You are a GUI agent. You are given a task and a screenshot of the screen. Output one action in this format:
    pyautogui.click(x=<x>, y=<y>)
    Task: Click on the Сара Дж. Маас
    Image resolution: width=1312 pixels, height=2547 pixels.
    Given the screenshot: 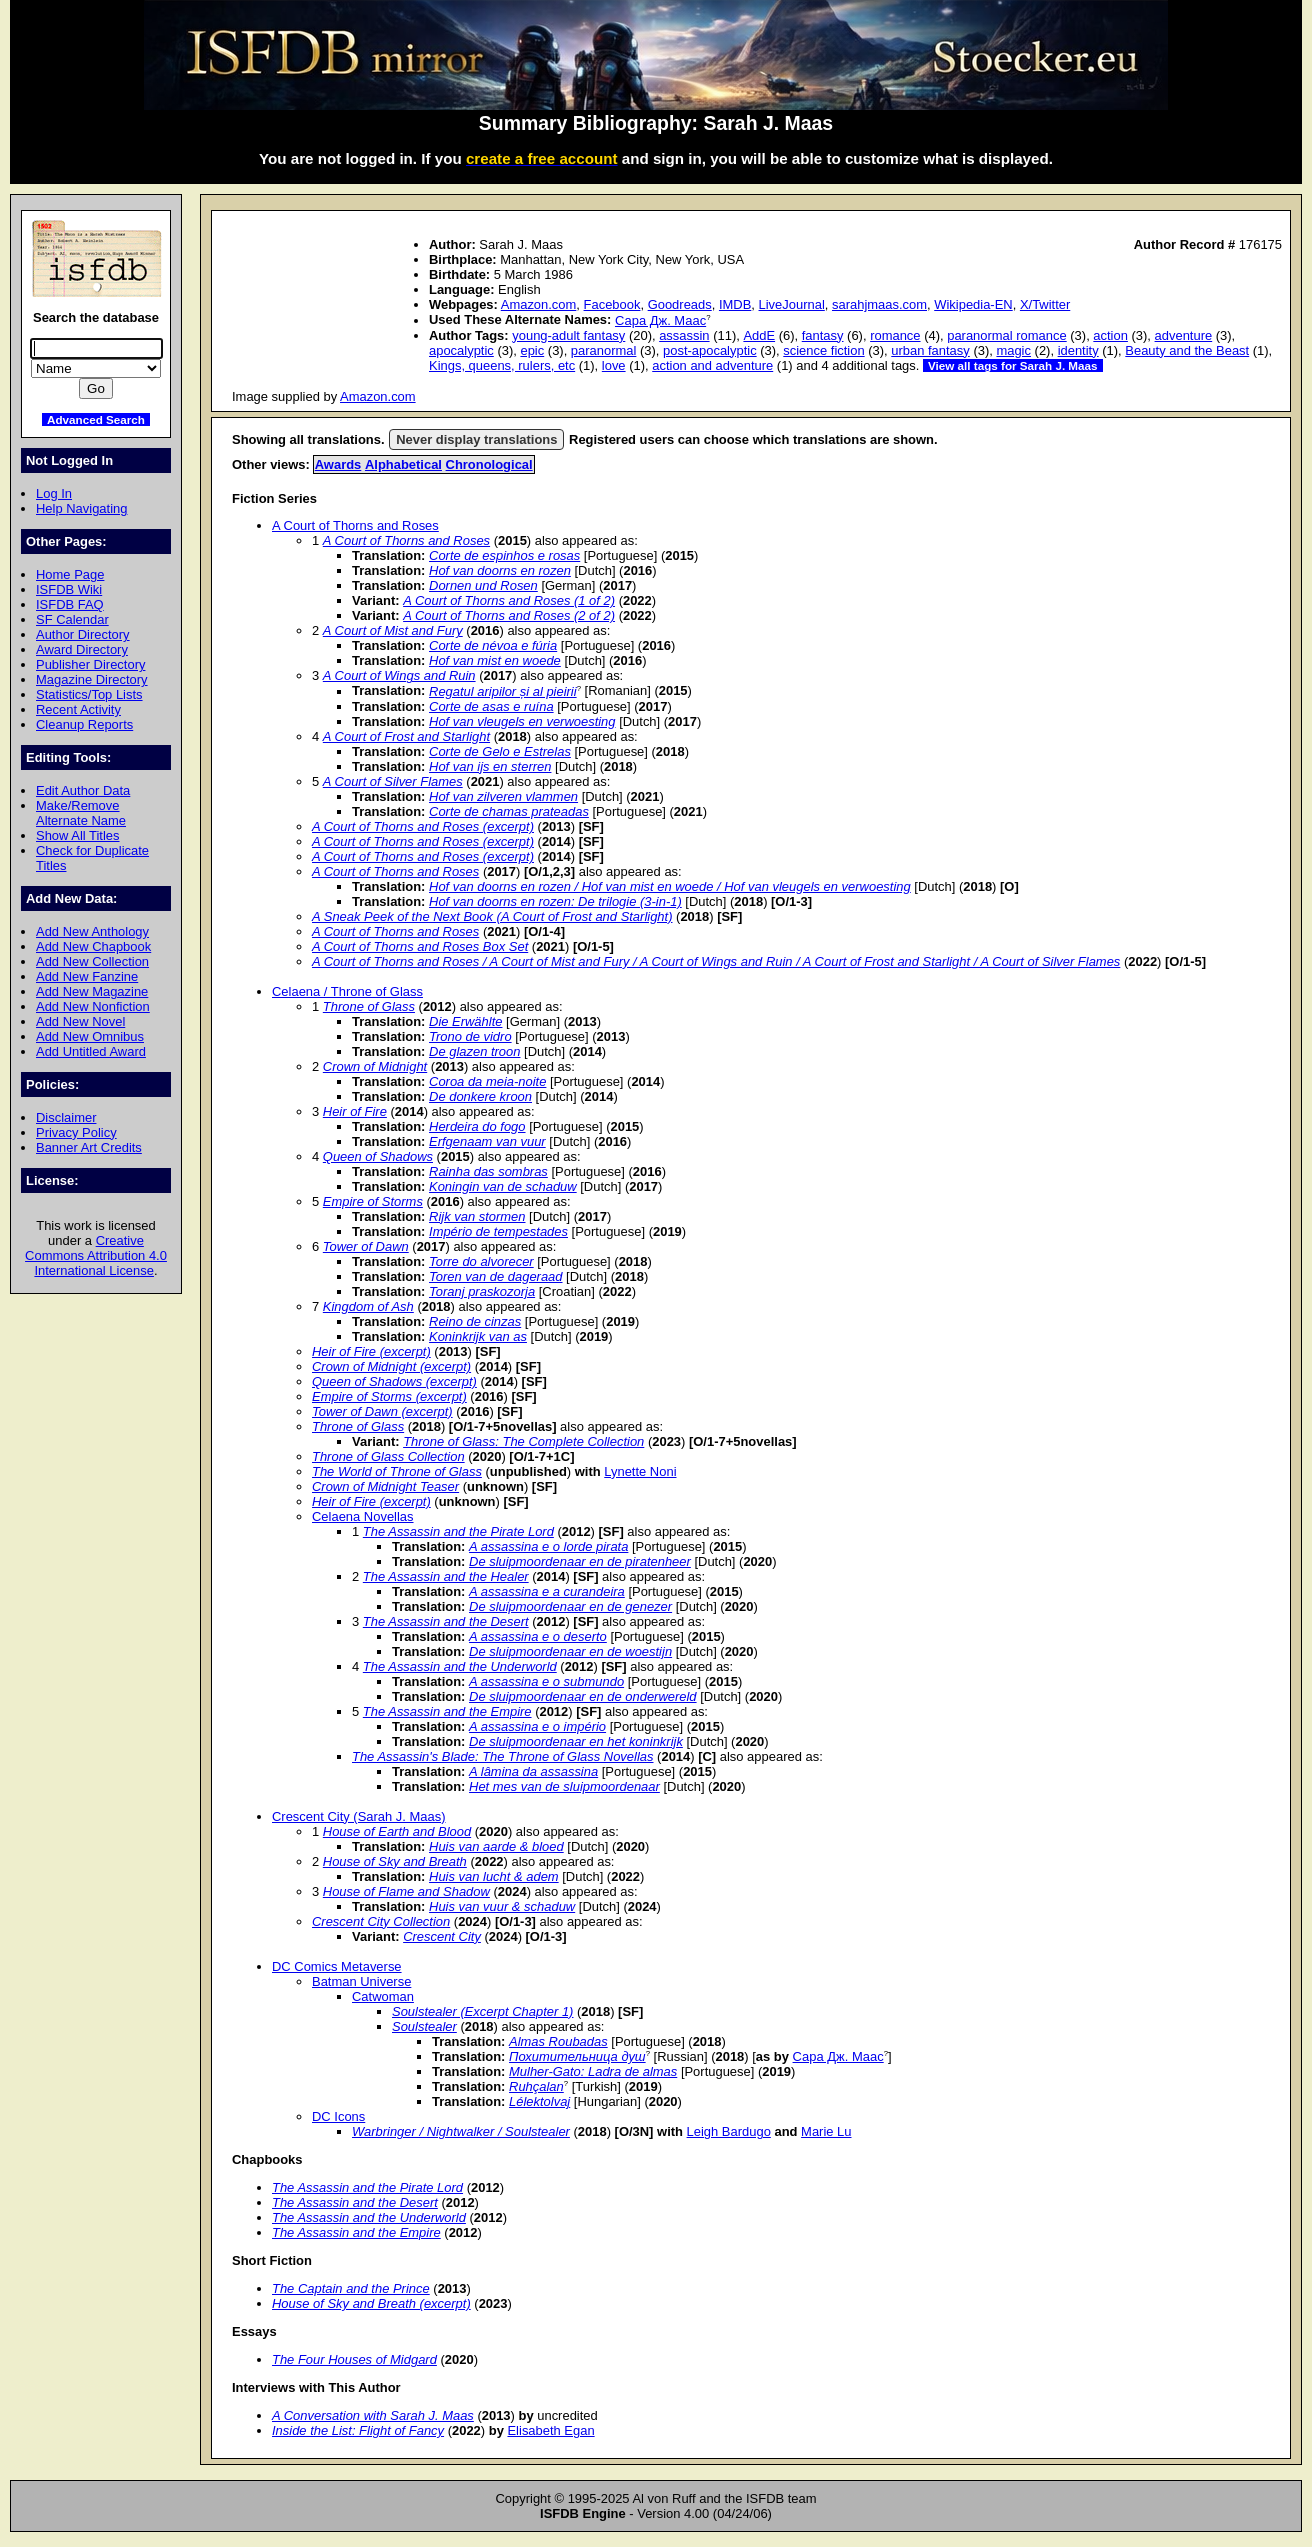 What is the action you would take?
    pyautogui.click(x=660, y=320)
    